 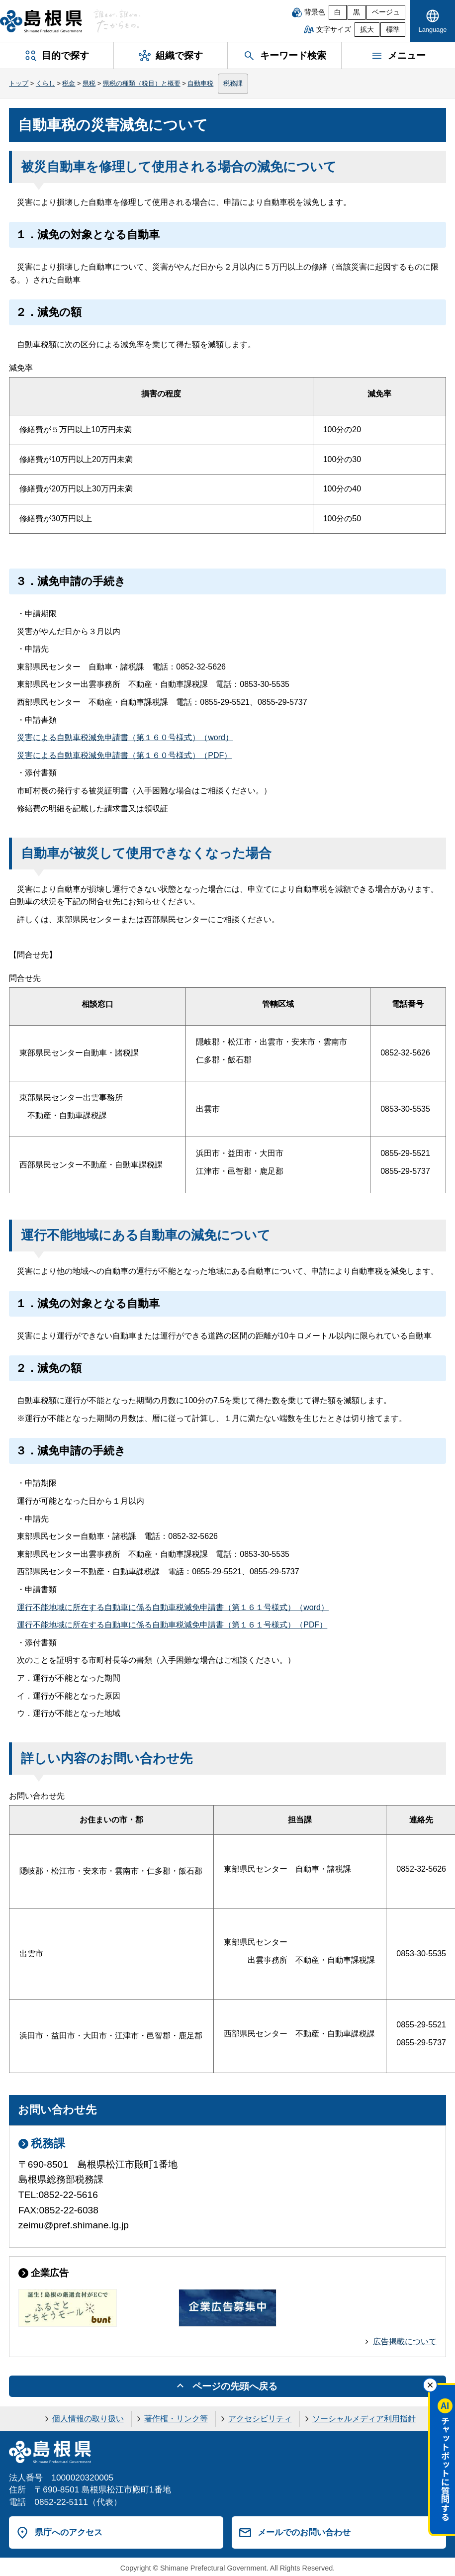 What do you see at coordinates (337, 12) in the screenshot?
I see `白 [白背景]` at bounding box center [337, 12].